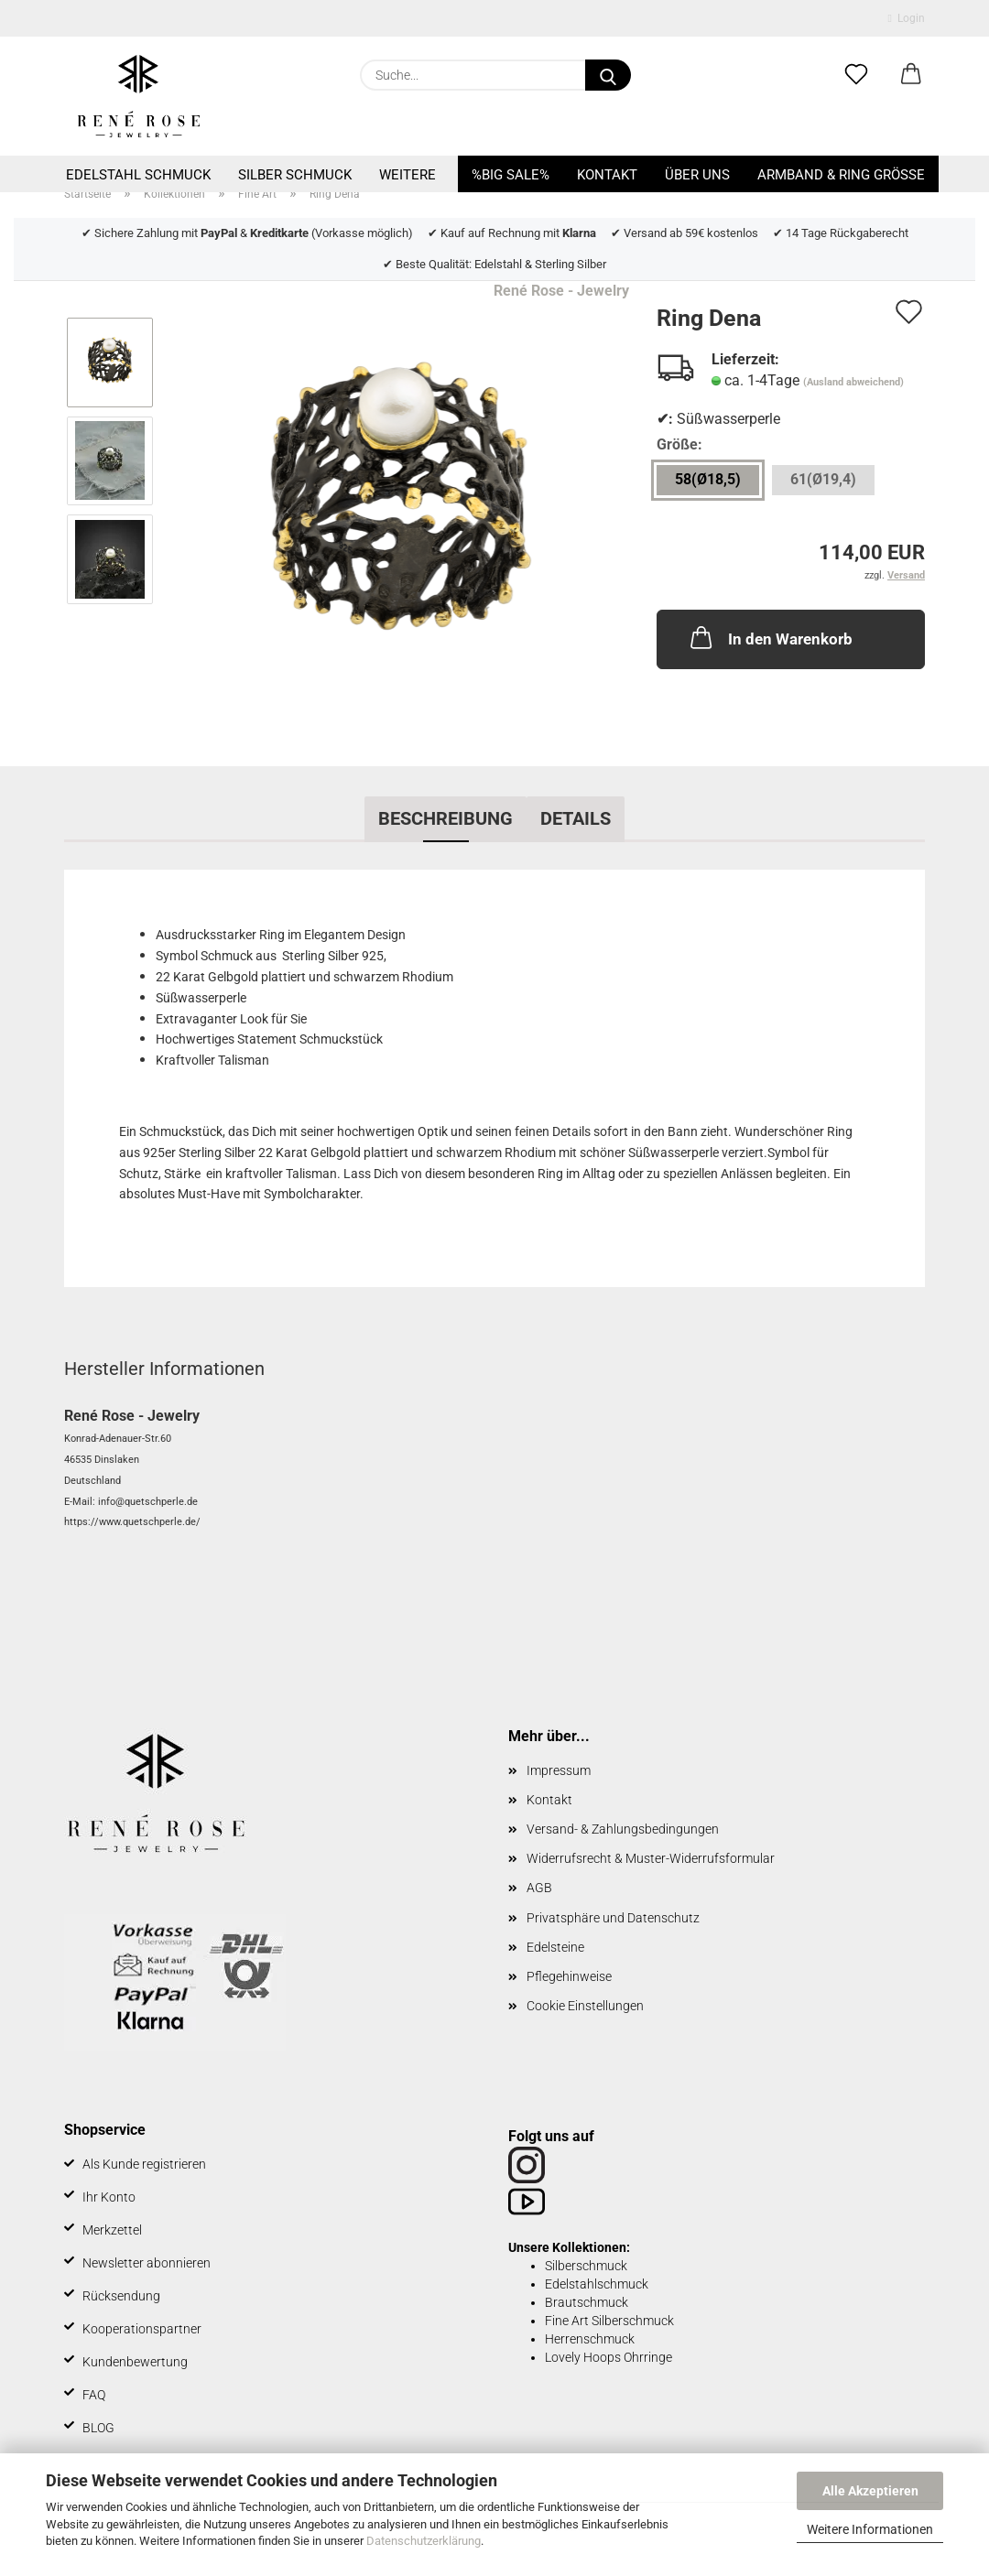  What do you see at coordinates (109, 2197) in the screenshot?
I see `Ihr Konto` at bounding box center [109, 2197].